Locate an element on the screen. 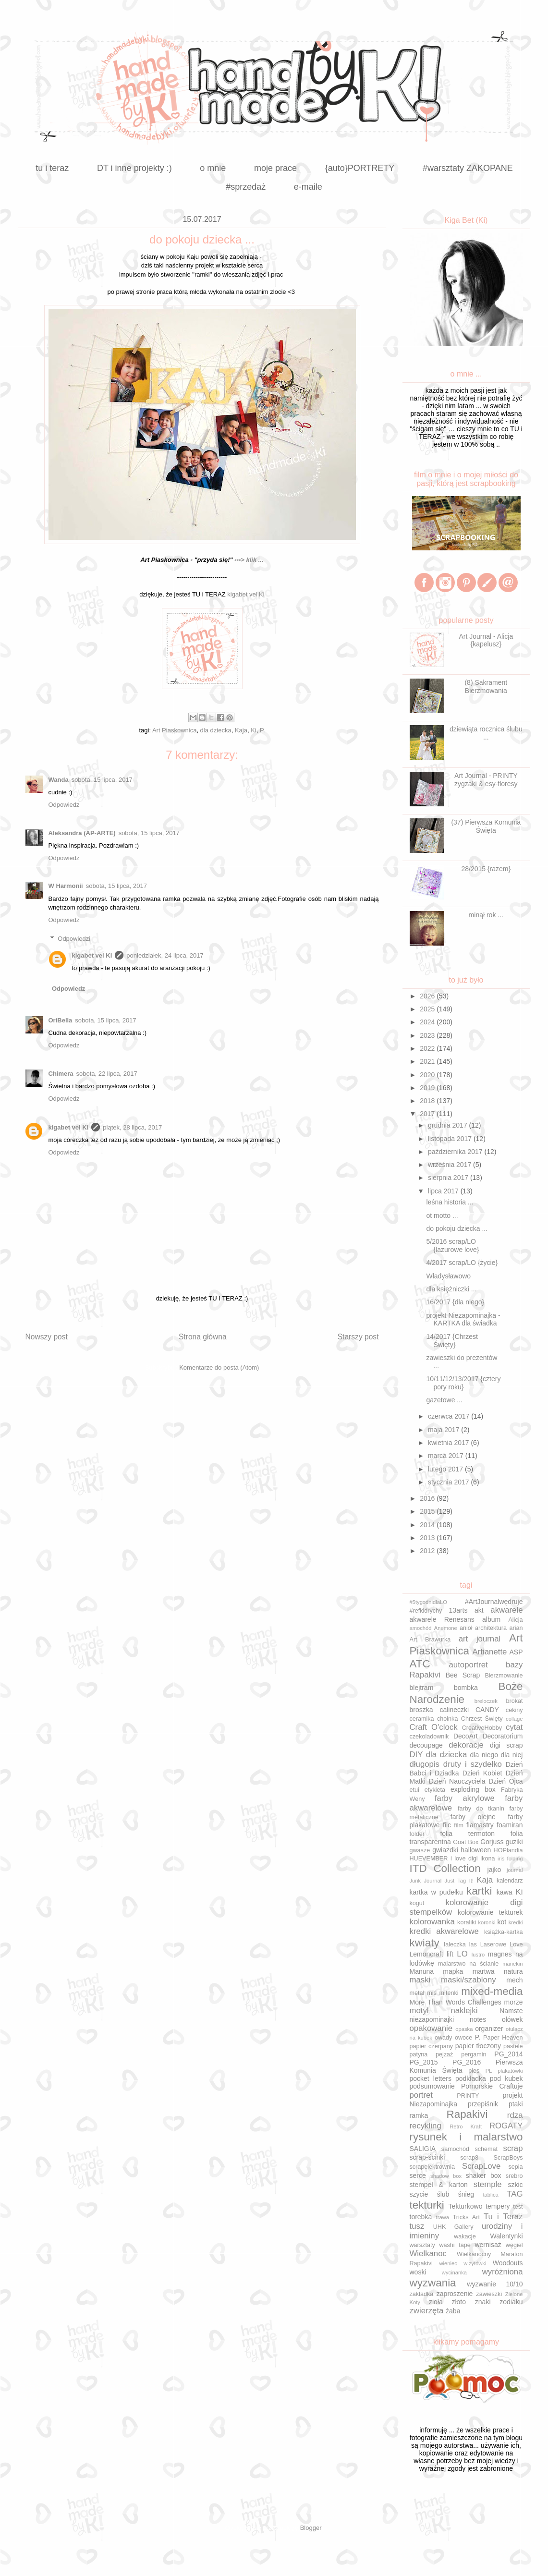 This screenshot has width=548, height=2576. LO is located at coordinates (462, 1953).